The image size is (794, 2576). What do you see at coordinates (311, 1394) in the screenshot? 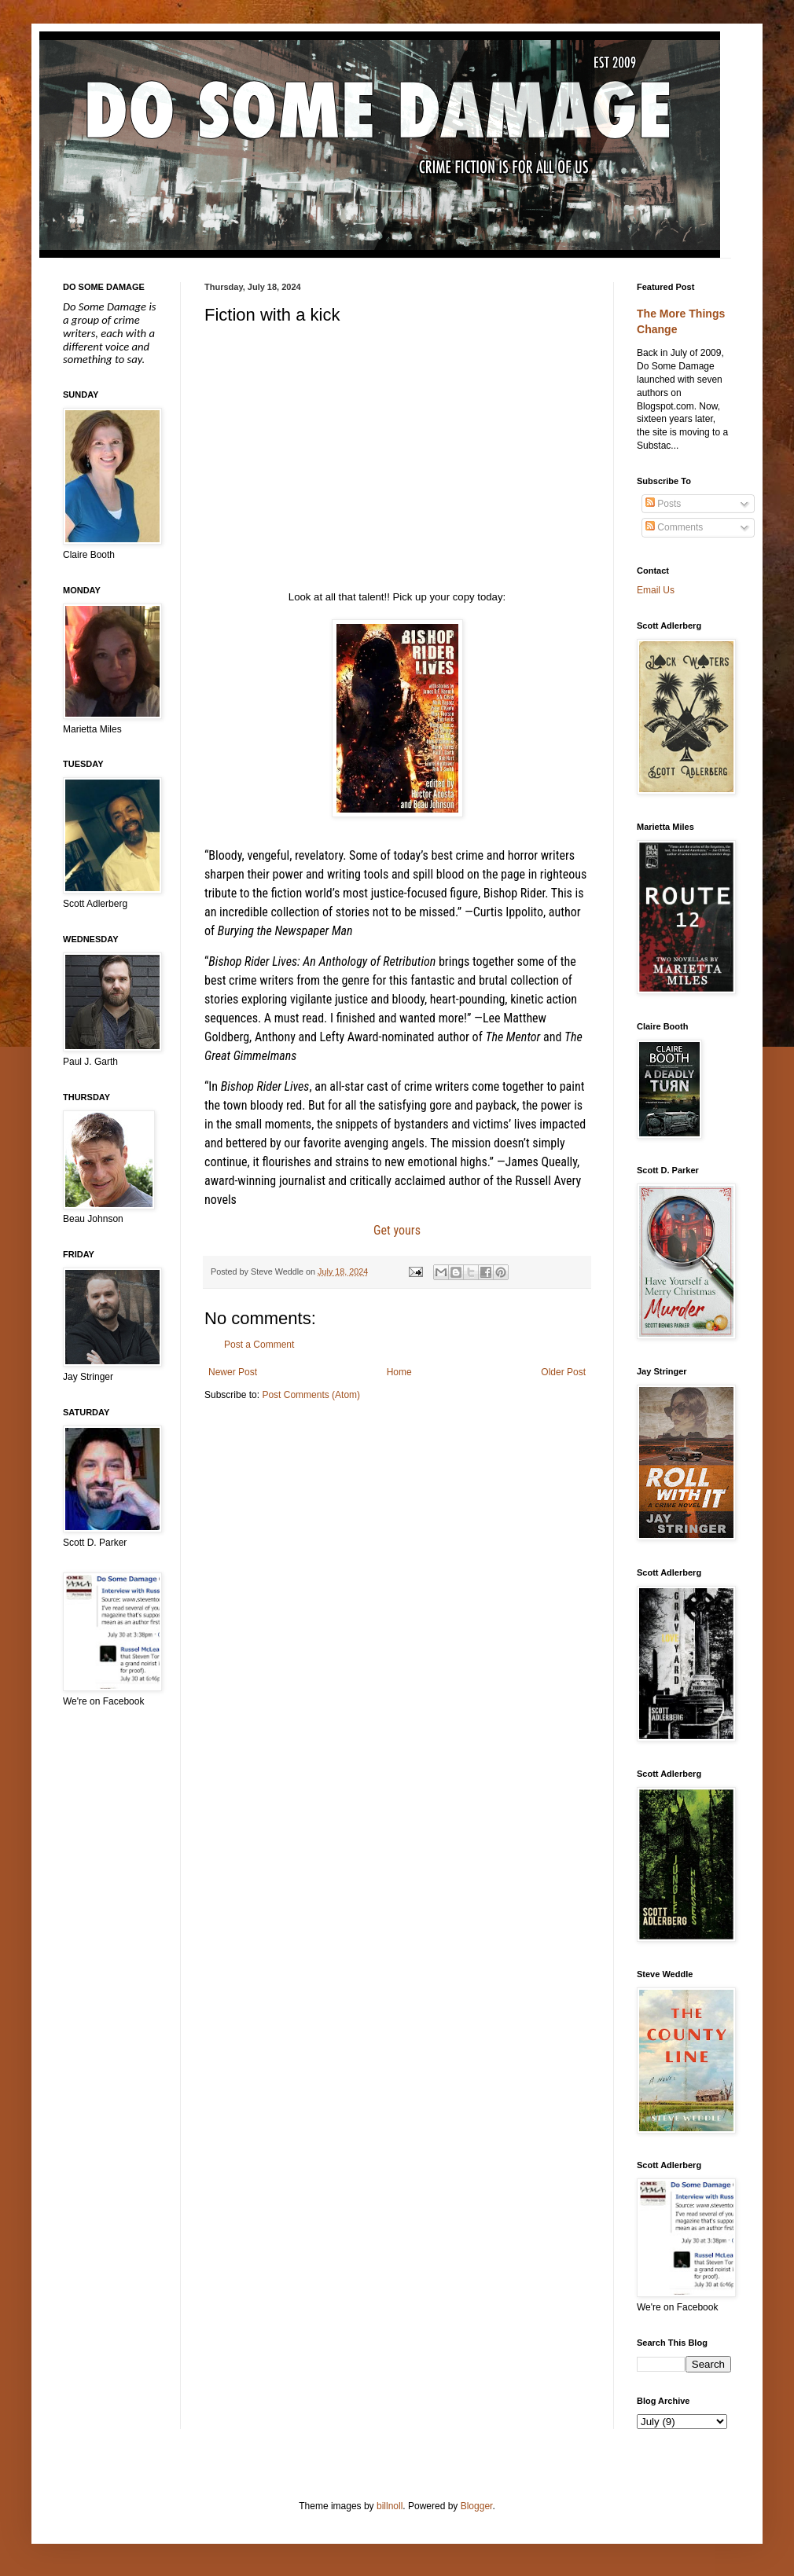
I see `Post Comments (Atom)` at bounding box center [311, 1394].